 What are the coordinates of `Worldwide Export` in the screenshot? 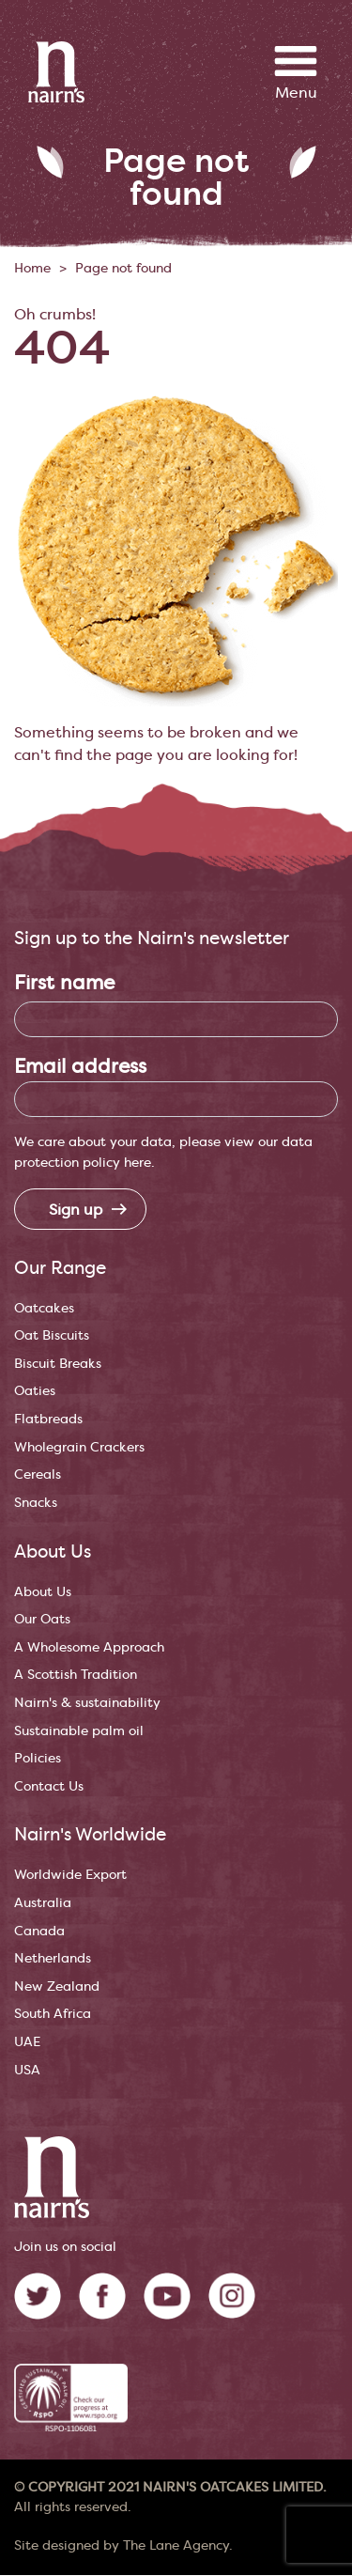 It's located at (70, 1875).